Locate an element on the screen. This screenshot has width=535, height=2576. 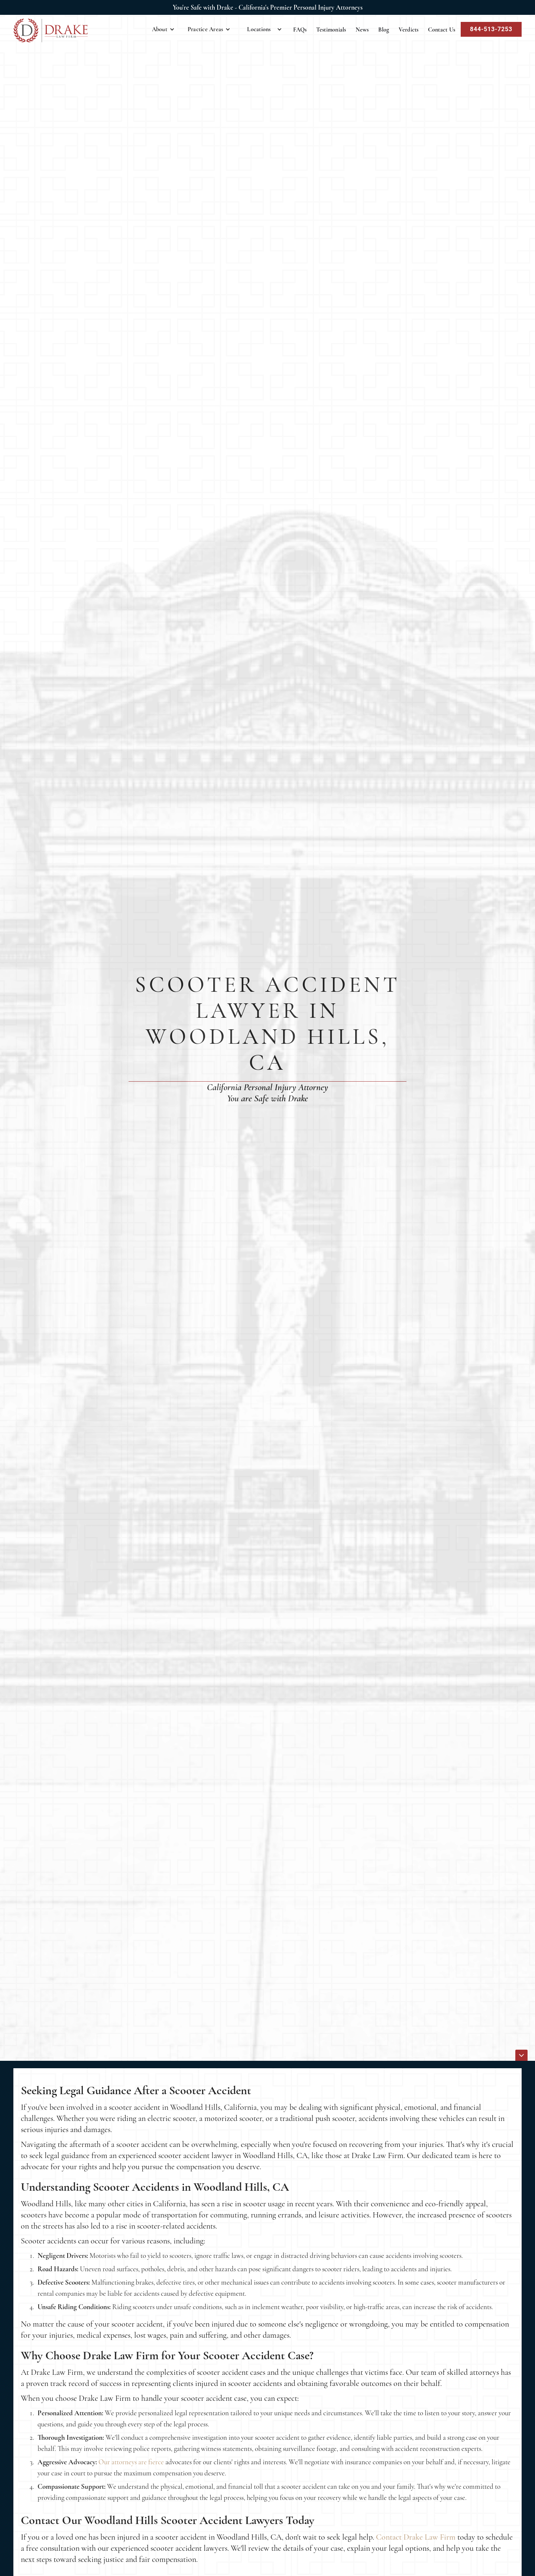
Contact Drake Law Firm is located at coordinates (415, 2537).